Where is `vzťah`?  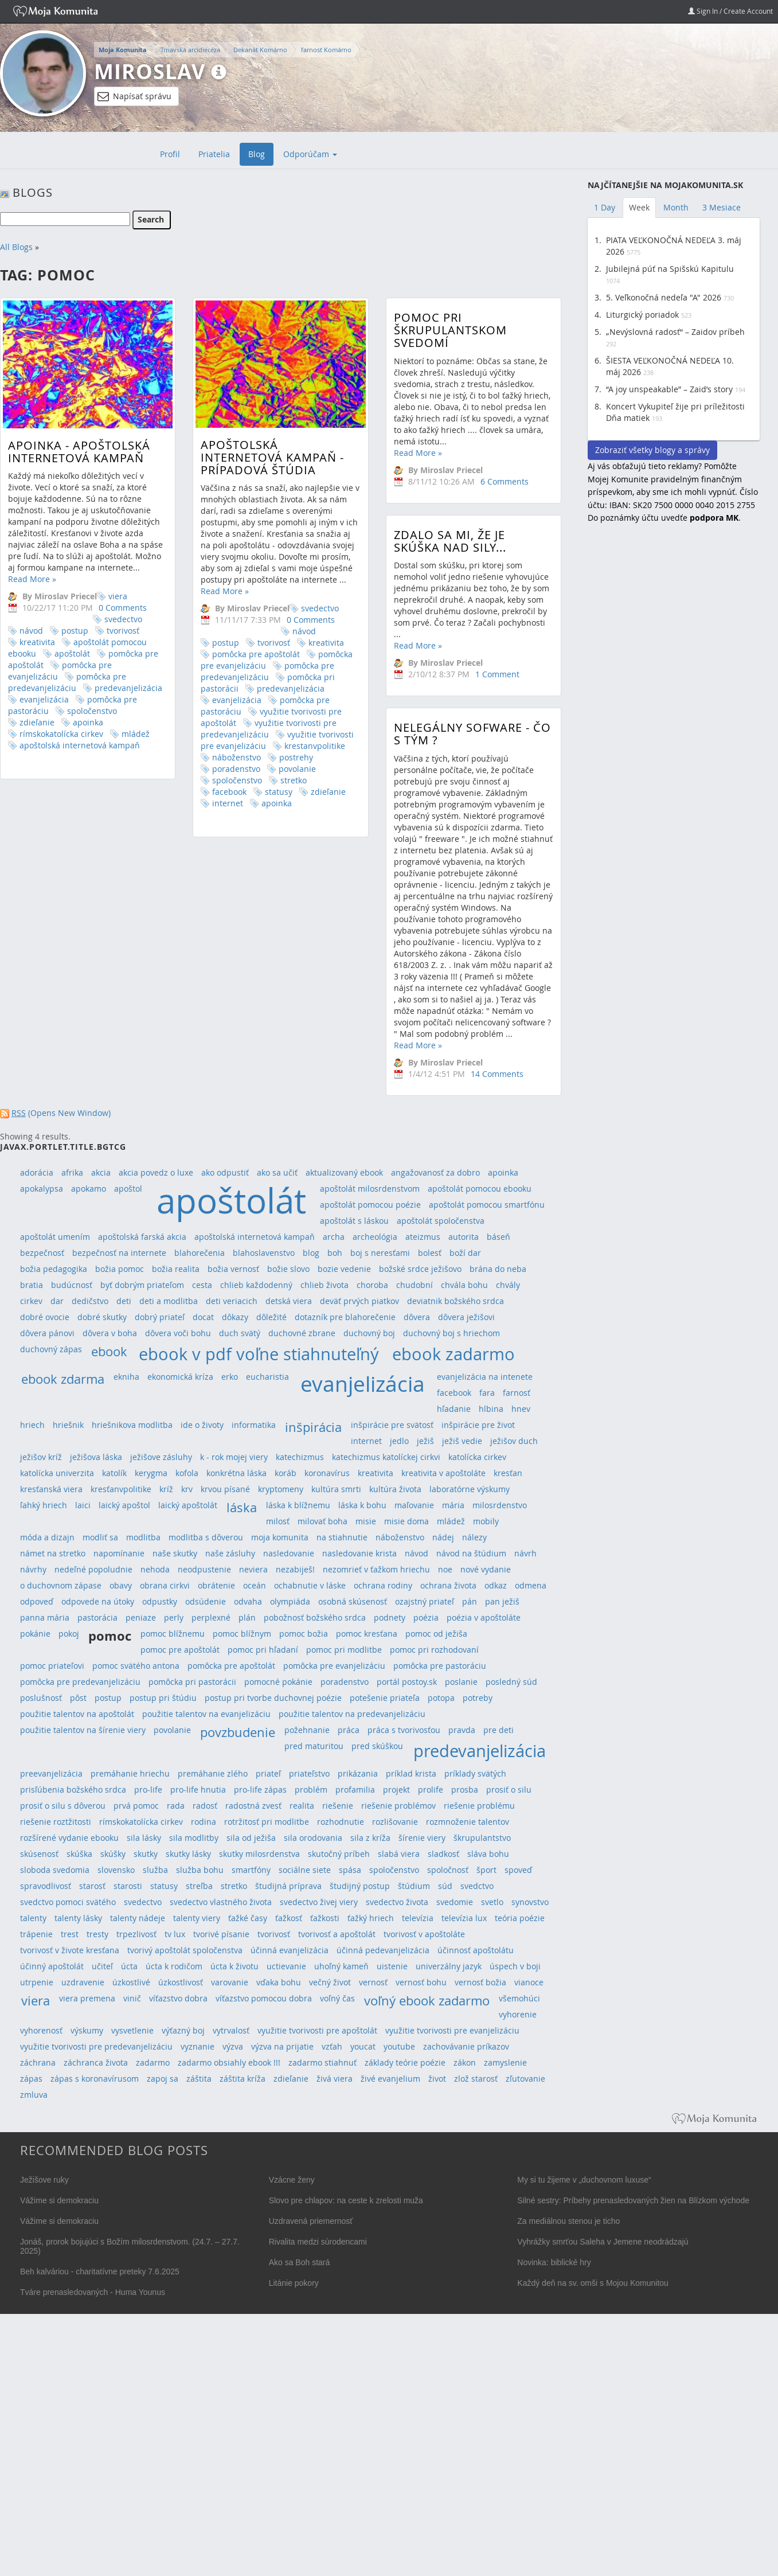
vzťah is located at coordinates (332, 2046).